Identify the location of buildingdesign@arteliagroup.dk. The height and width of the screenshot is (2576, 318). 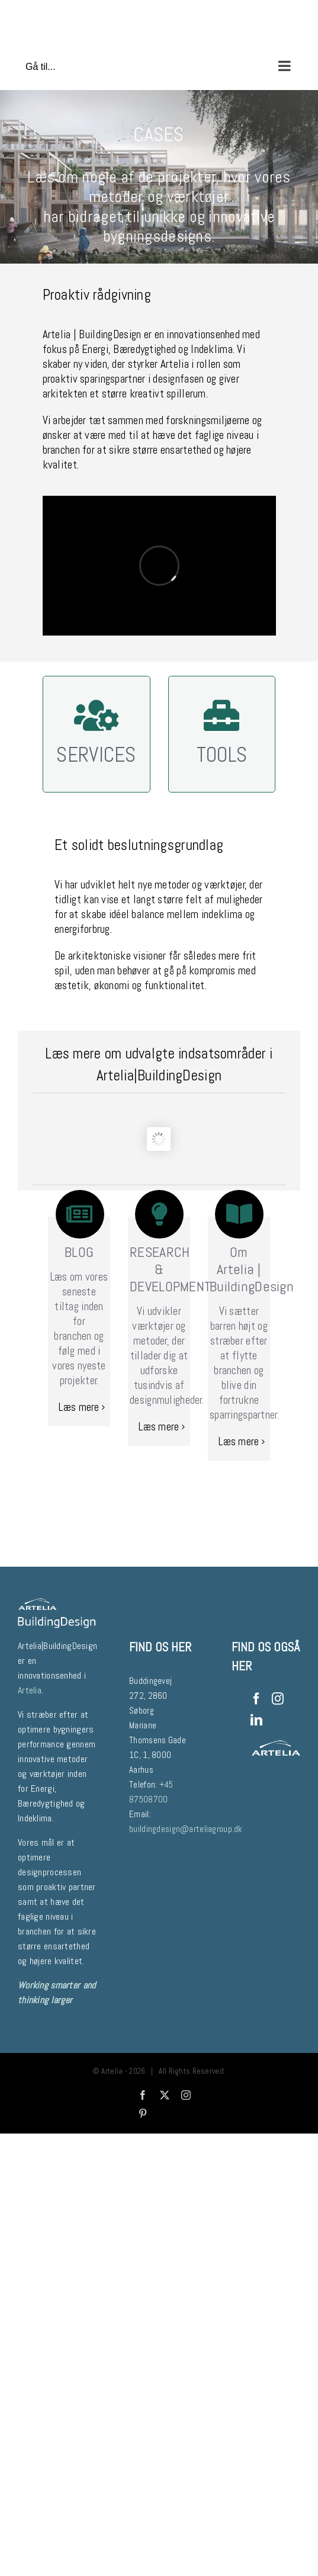
(186, 1828).